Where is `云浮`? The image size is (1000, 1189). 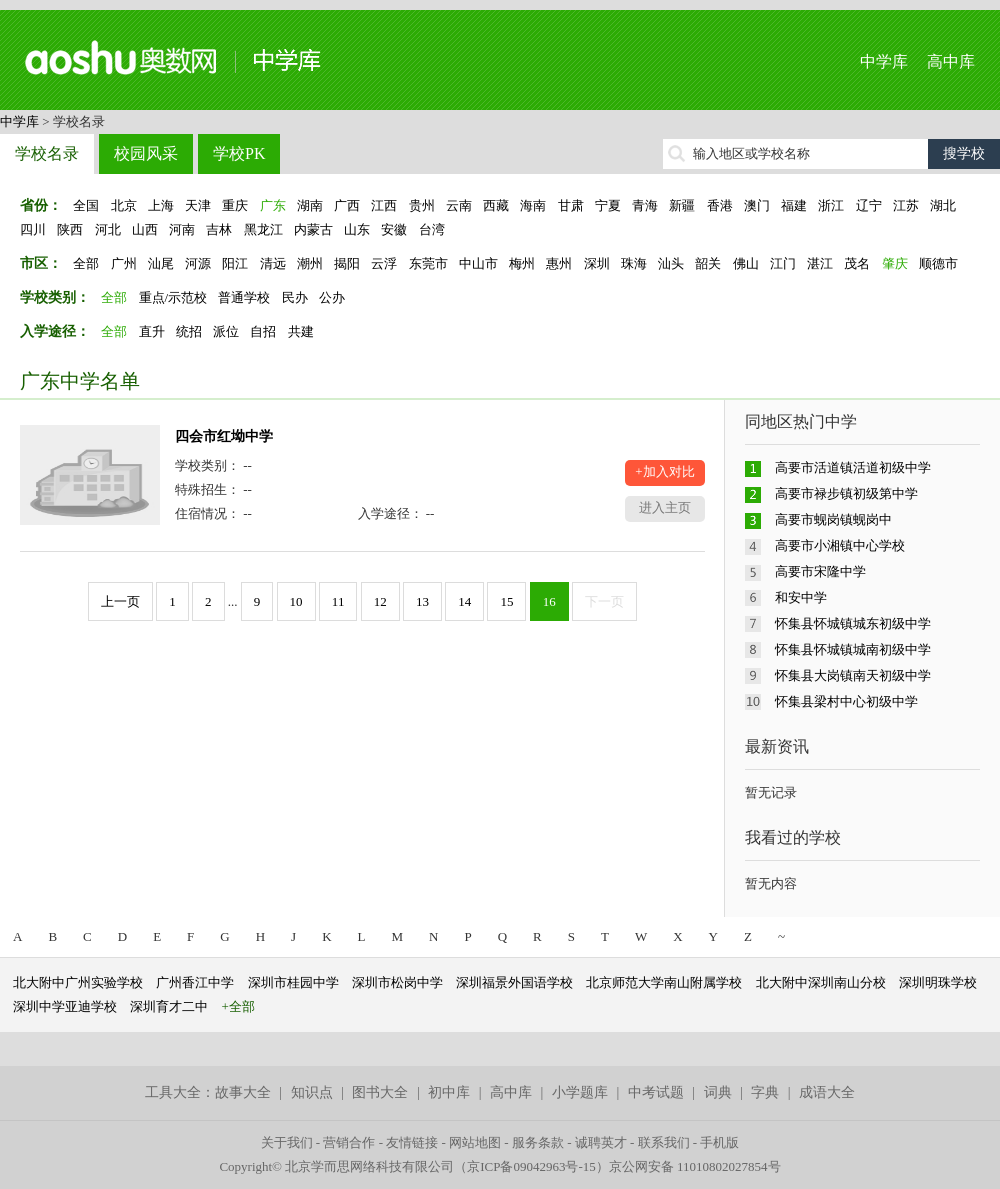 云浮 is located at coordinates (384, 263).